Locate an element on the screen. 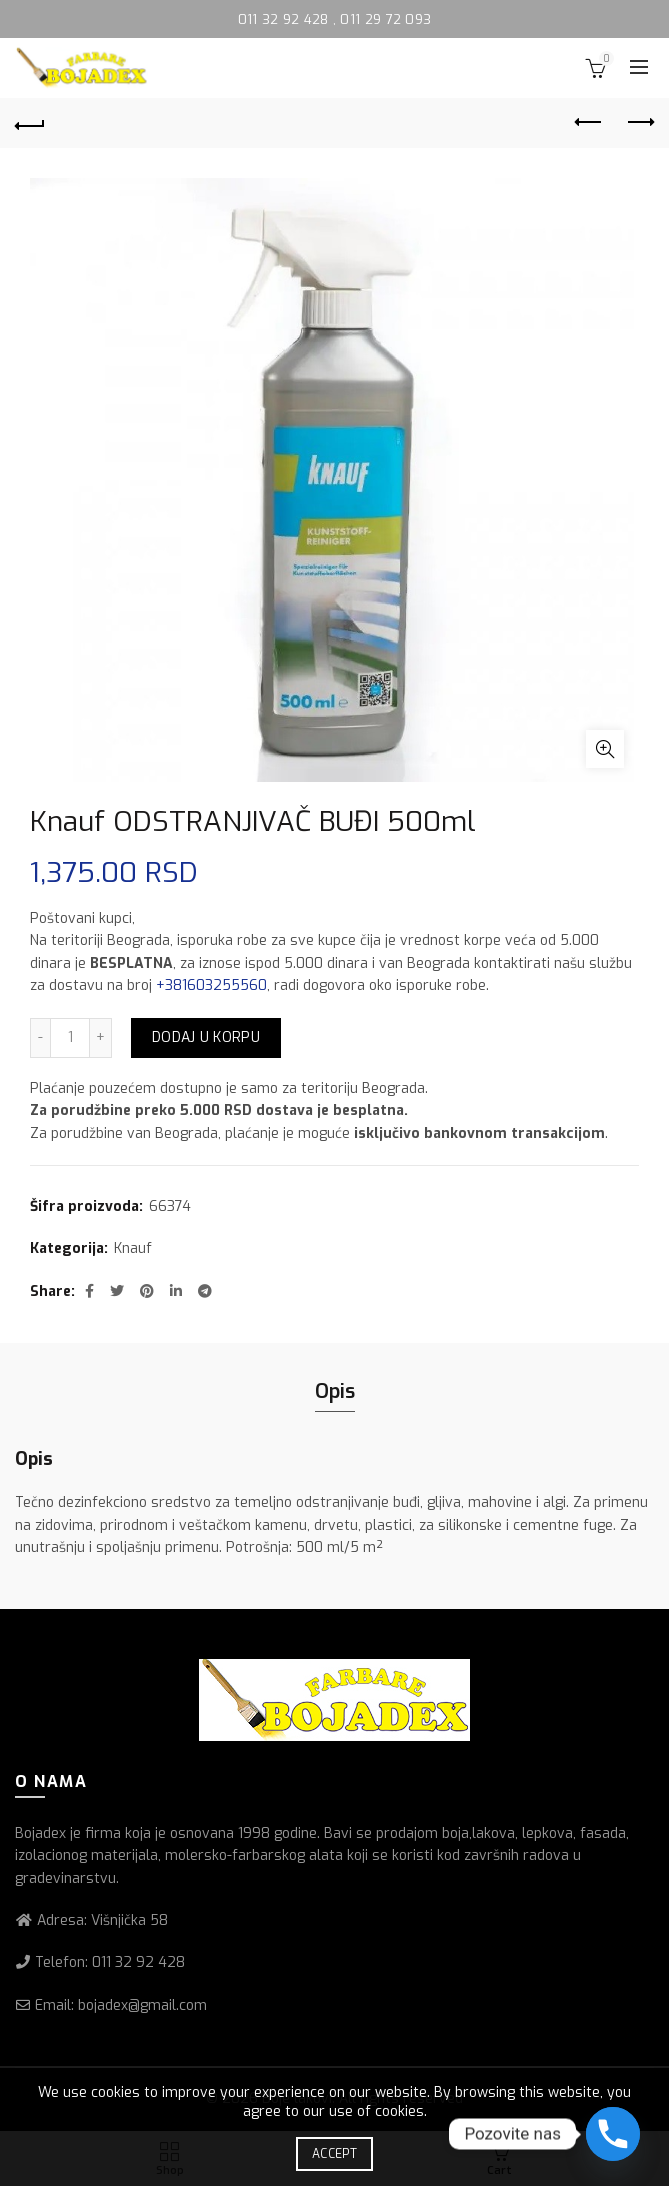  Next product is located at coordinates (639, 122).